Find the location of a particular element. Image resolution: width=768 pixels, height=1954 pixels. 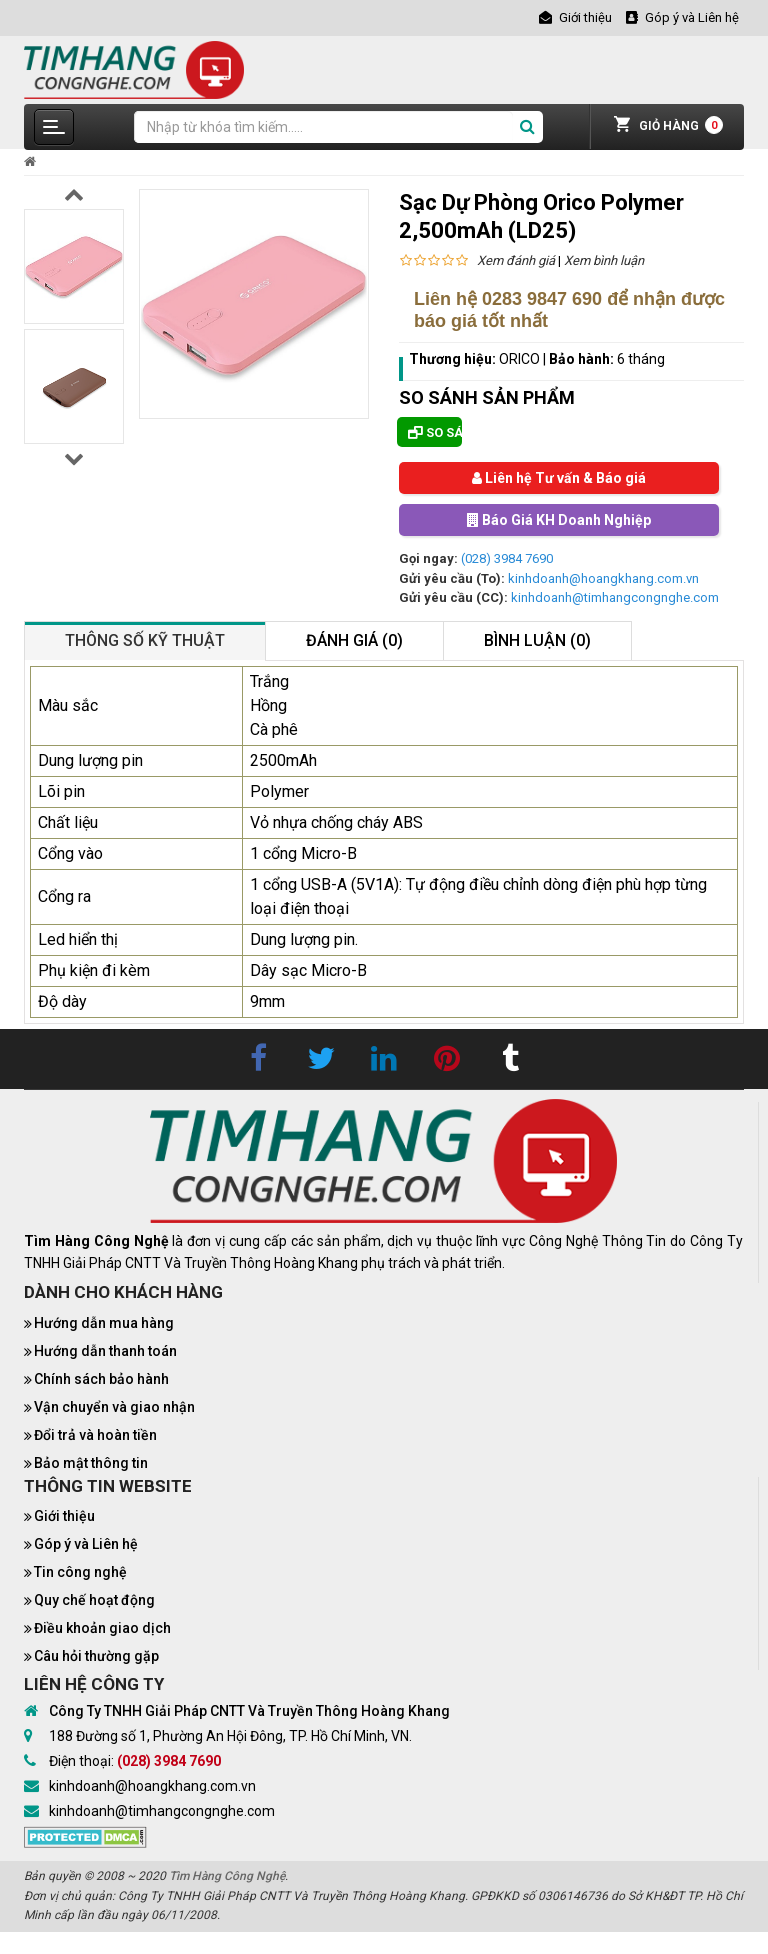

Xem bình luận is located at coordinates (604, 260).